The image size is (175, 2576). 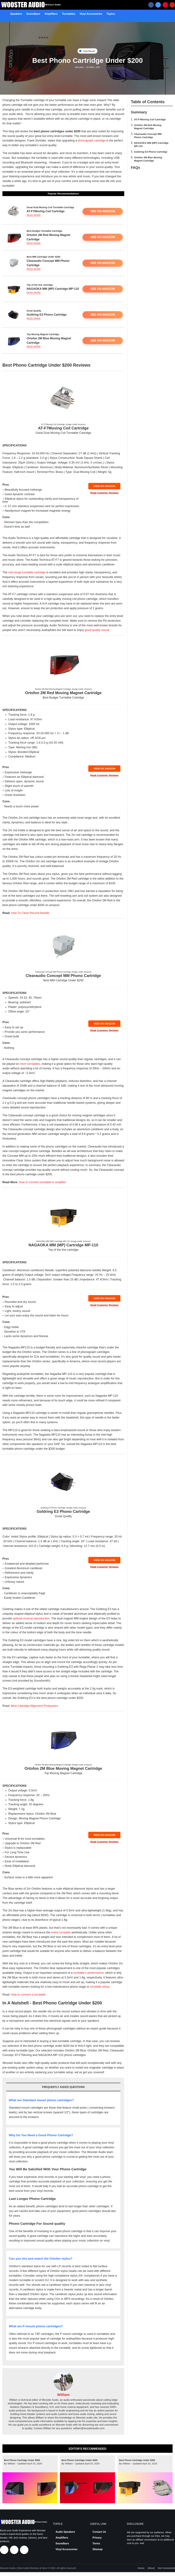 I want to click on [Twitter], so click(x=158, y=5).